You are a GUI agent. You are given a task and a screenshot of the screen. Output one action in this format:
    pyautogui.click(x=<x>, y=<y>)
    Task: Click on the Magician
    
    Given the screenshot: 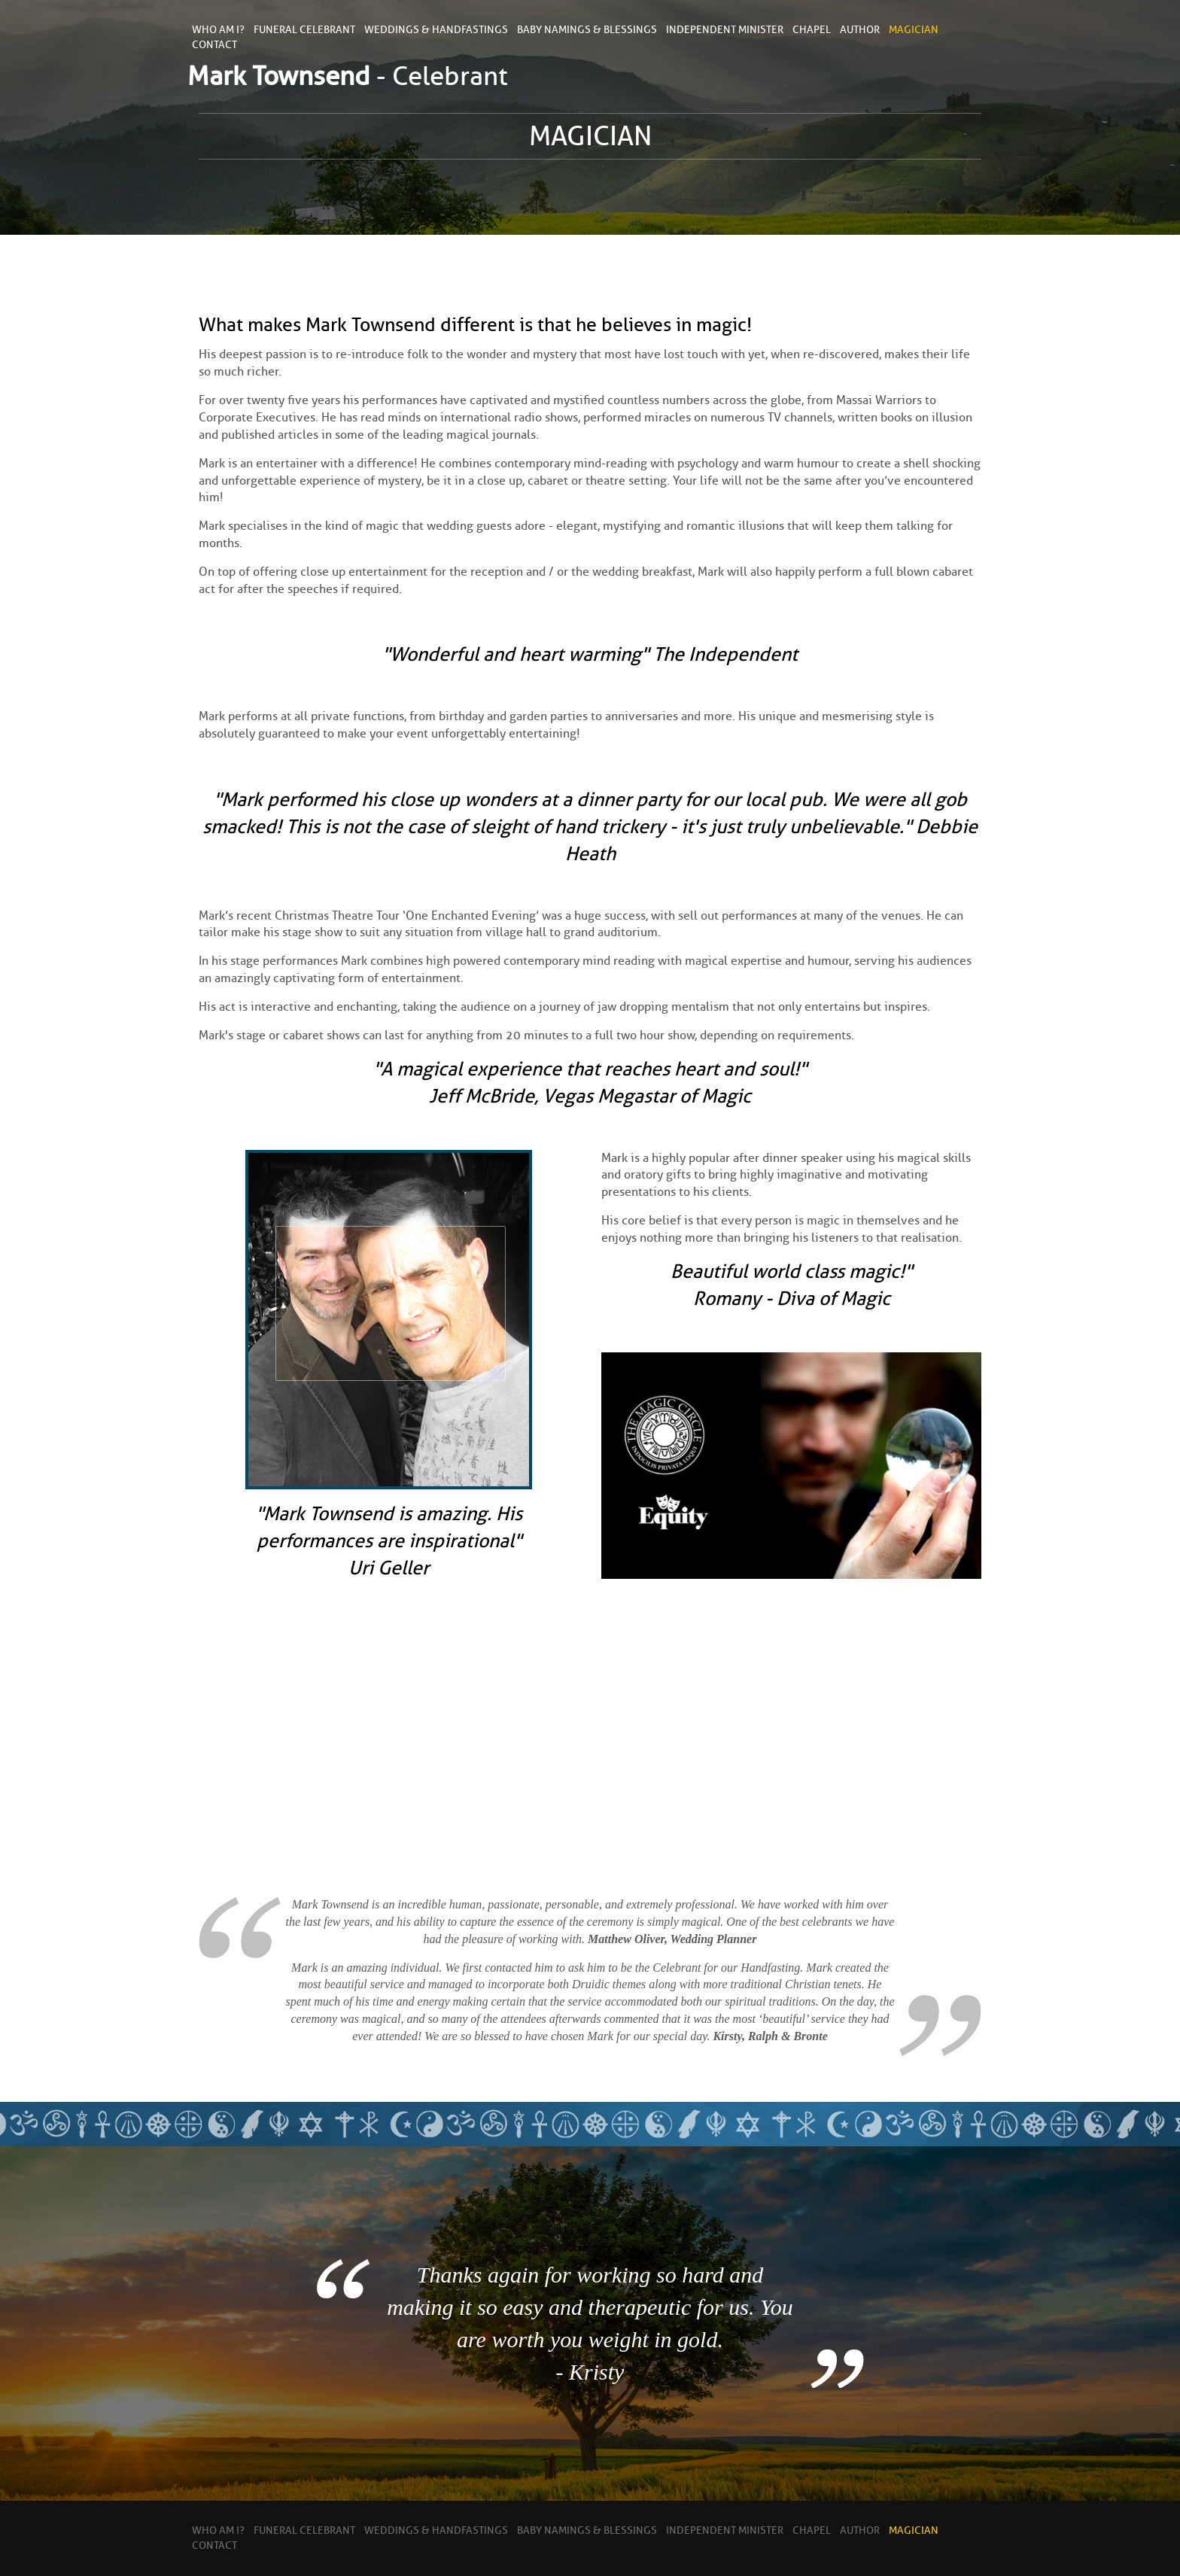 What is the action you would take?
    pyautogui.click(x=913, y=29)
    